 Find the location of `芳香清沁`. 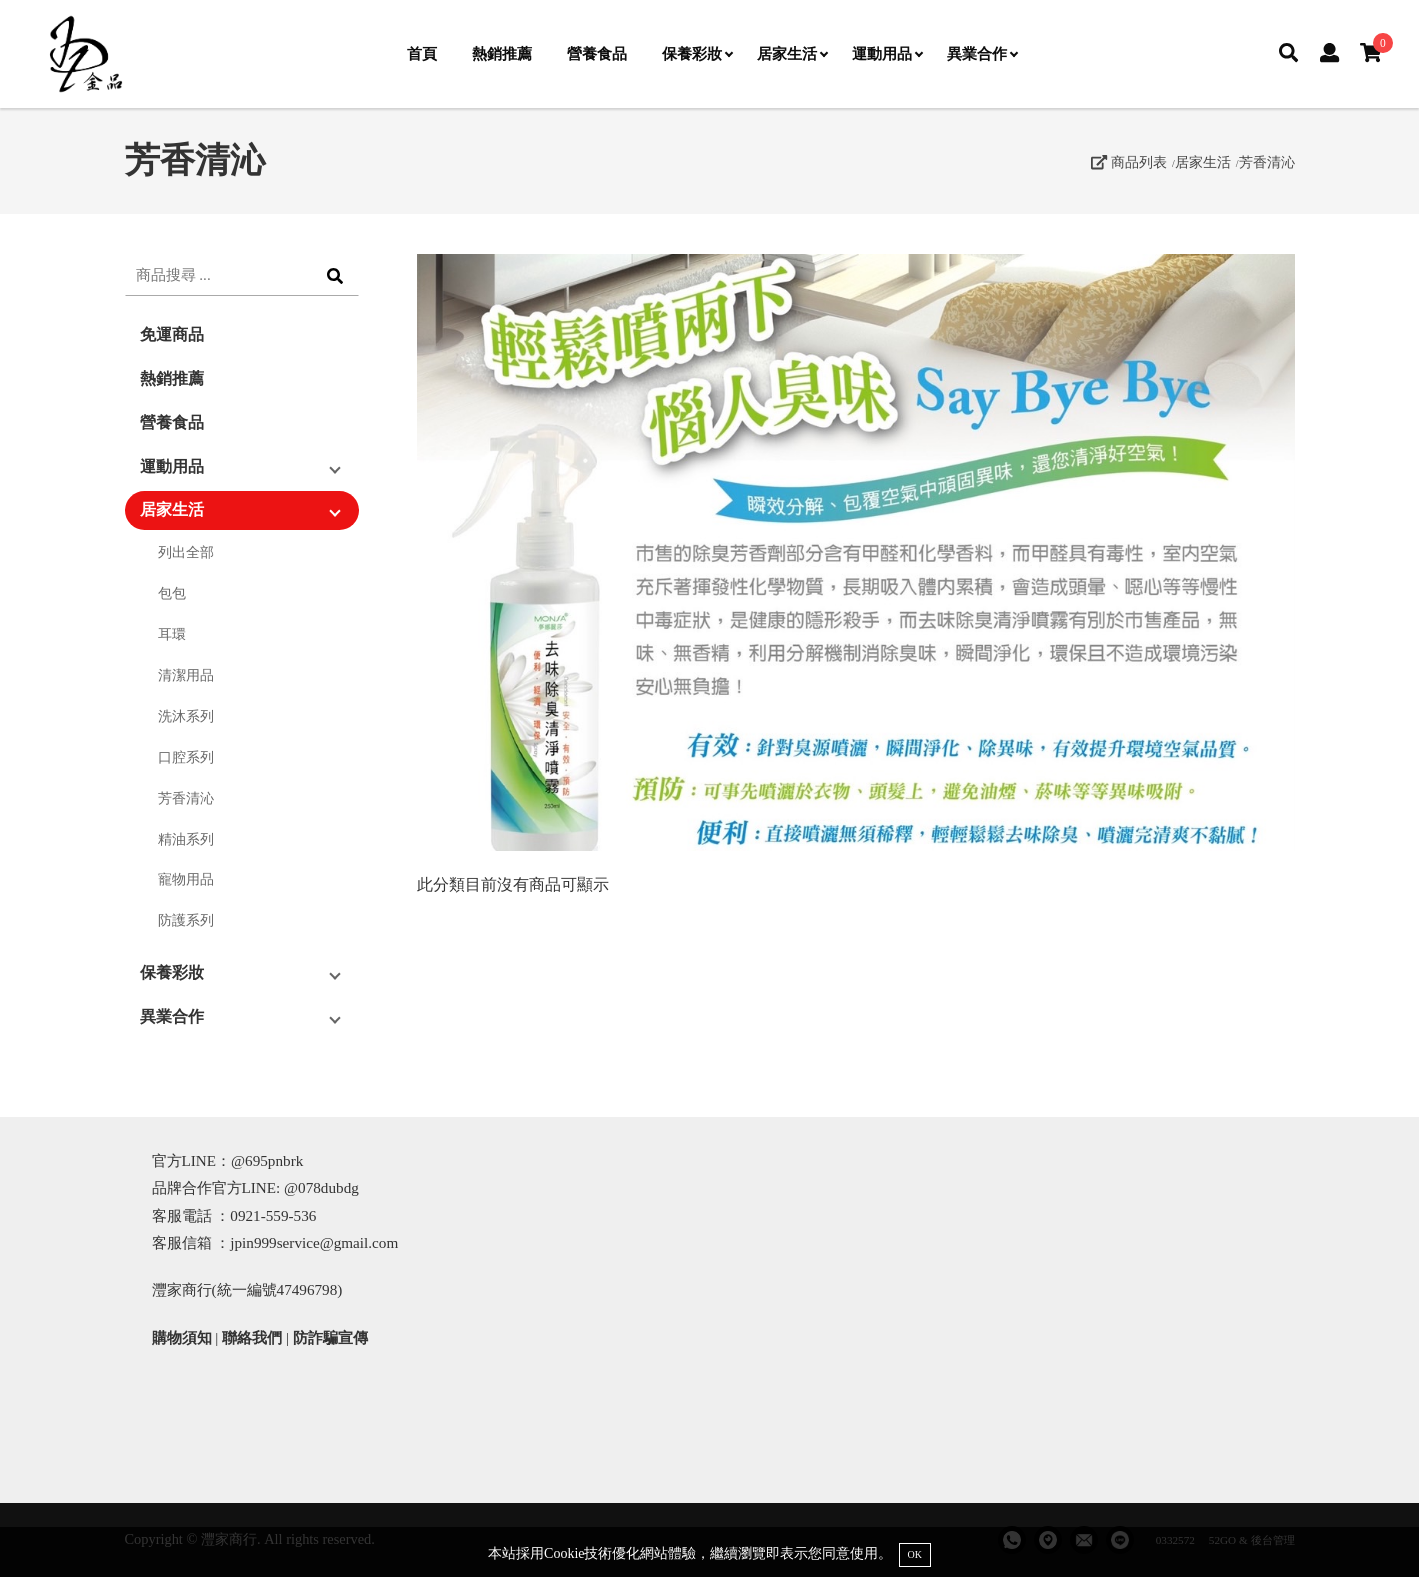

芳香清沁 is located at coordinates (1267, 162).